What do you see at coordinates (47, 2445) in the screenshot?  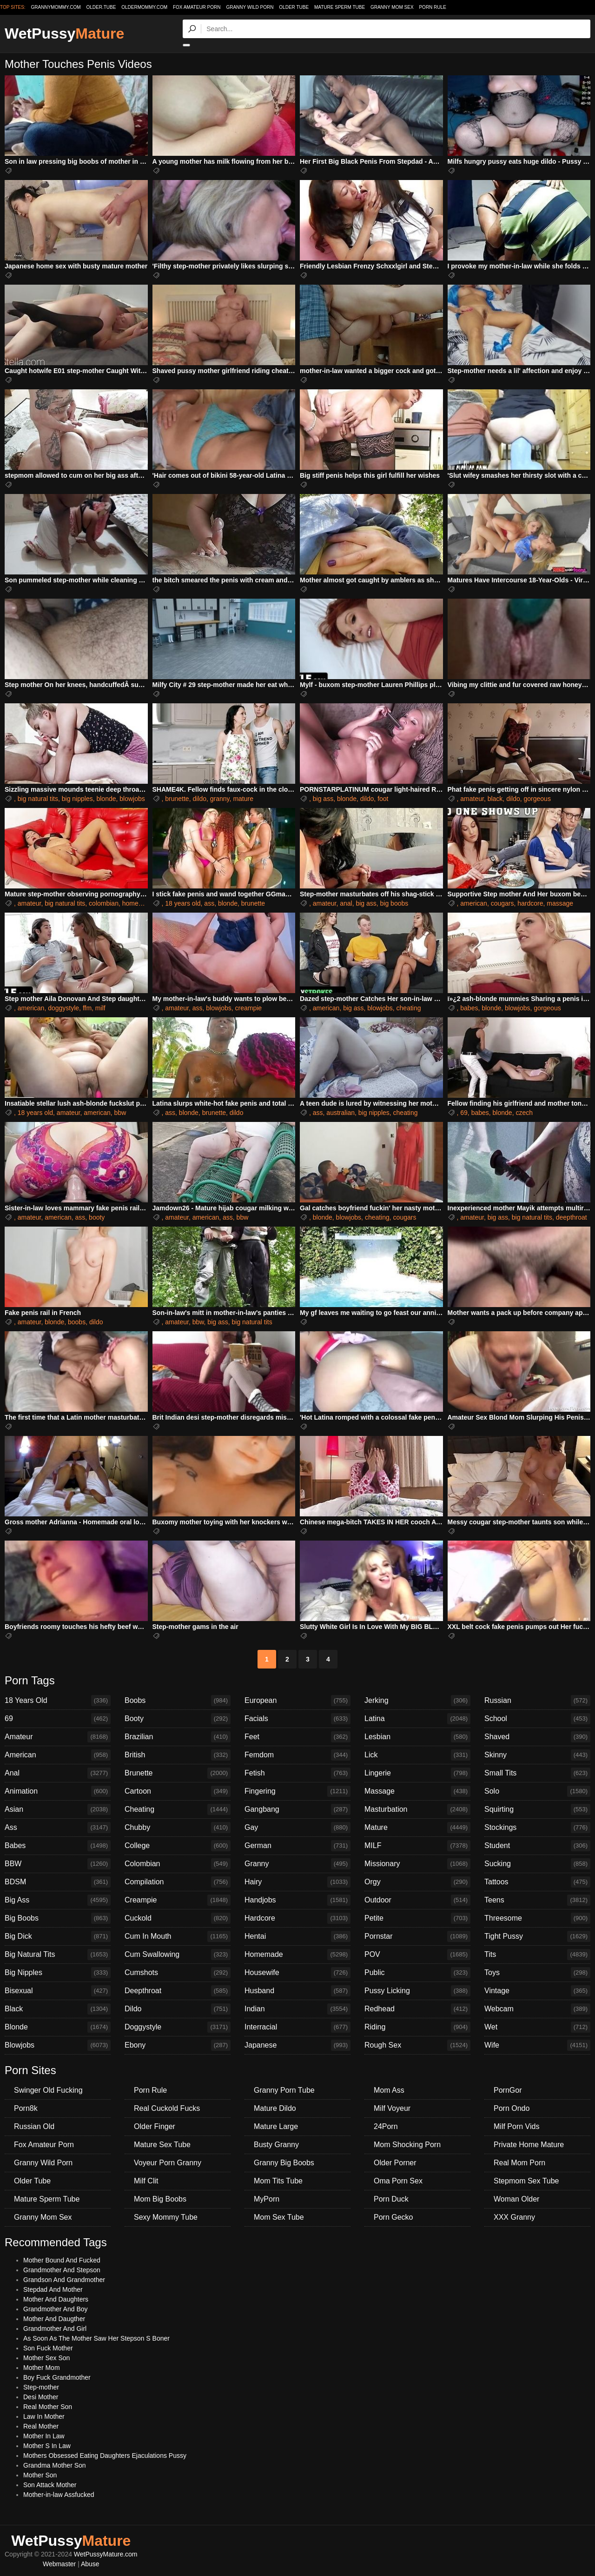 I see `Mother S In Law` at bounding box center [47, 2445].